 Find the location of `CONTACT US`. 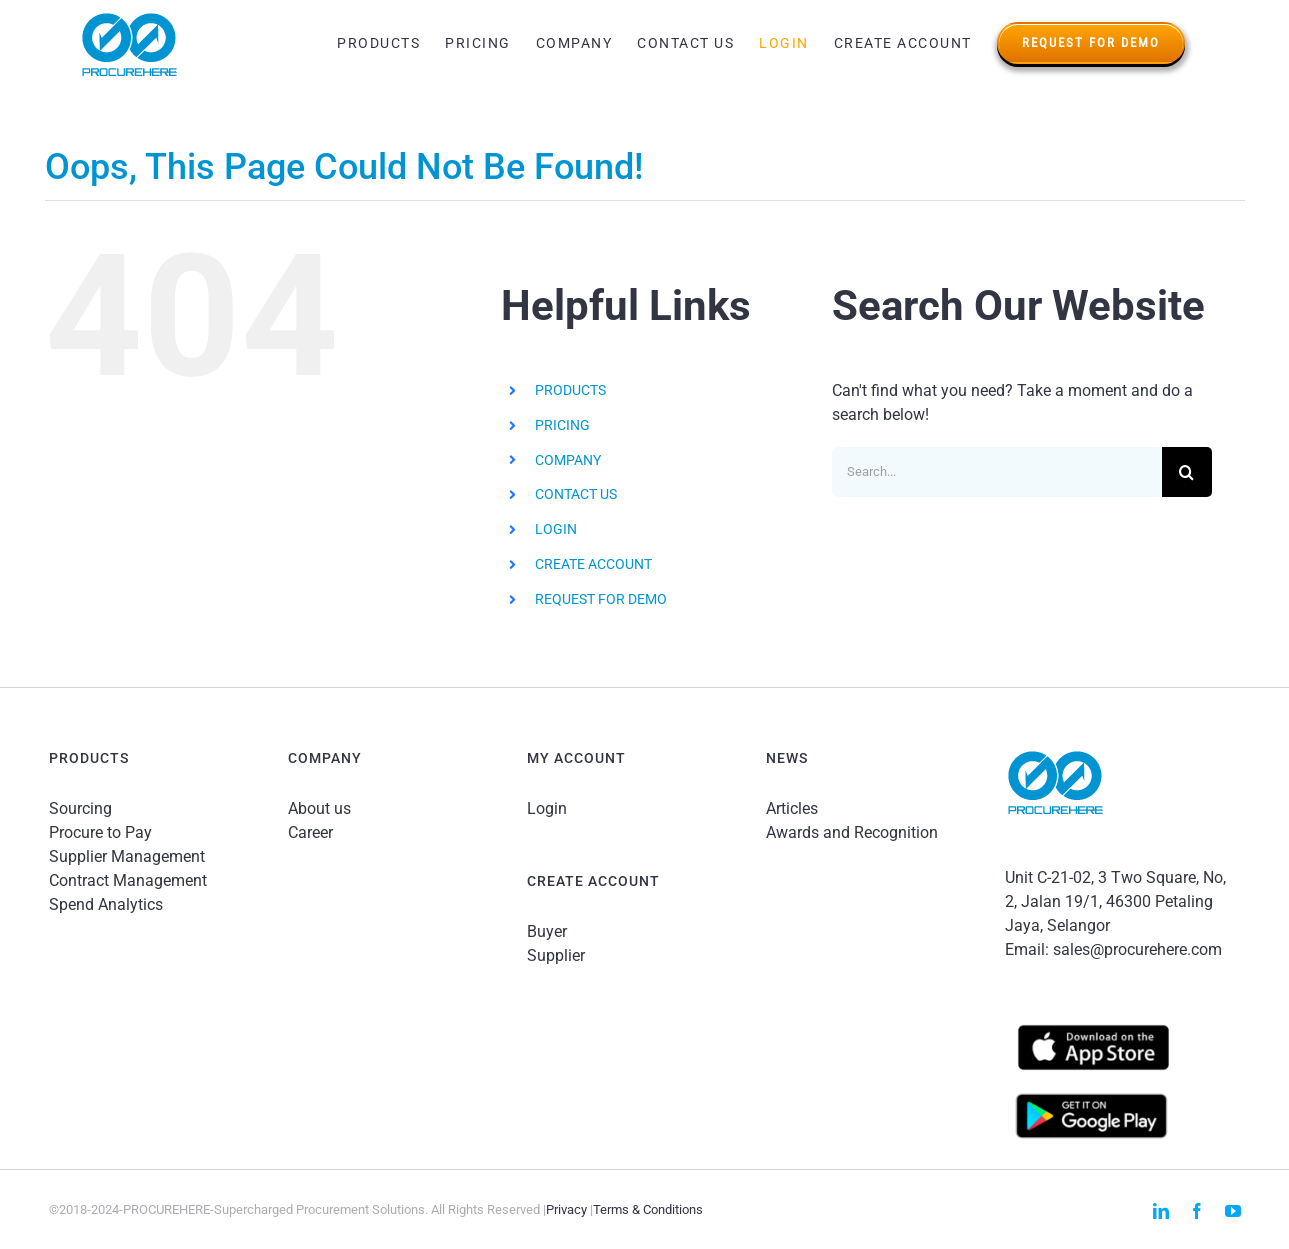

CONTACT US is located at coordinates (576, 494).